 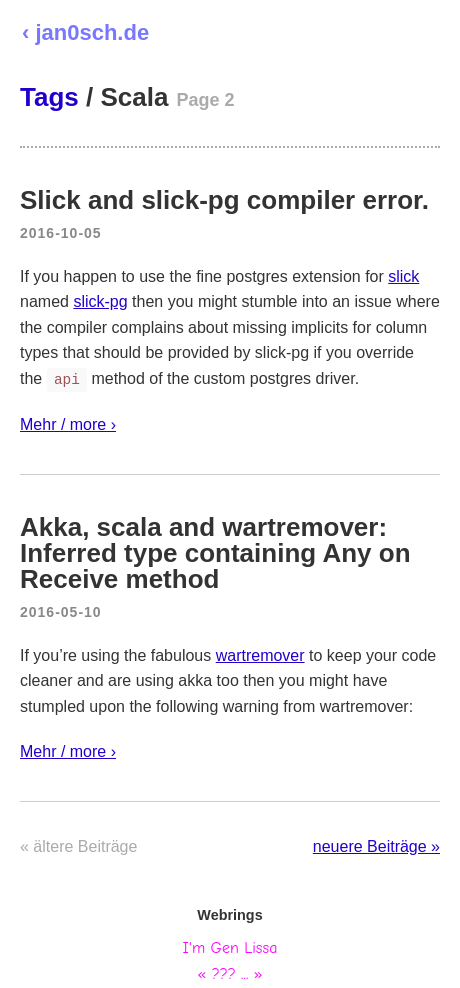 I want to click on neuere Beiträge », so click(x=376, y=846).